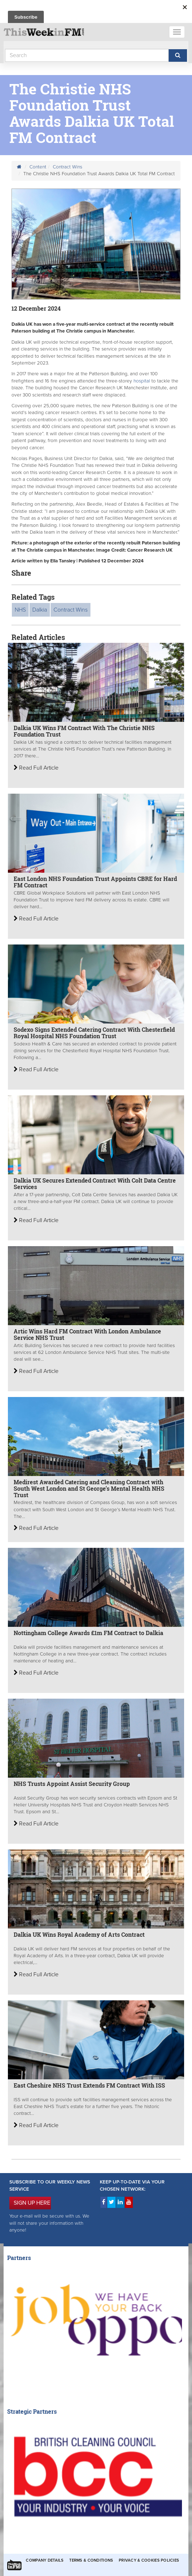  I want to click on Terms & Conditions, so click(91, 2560).